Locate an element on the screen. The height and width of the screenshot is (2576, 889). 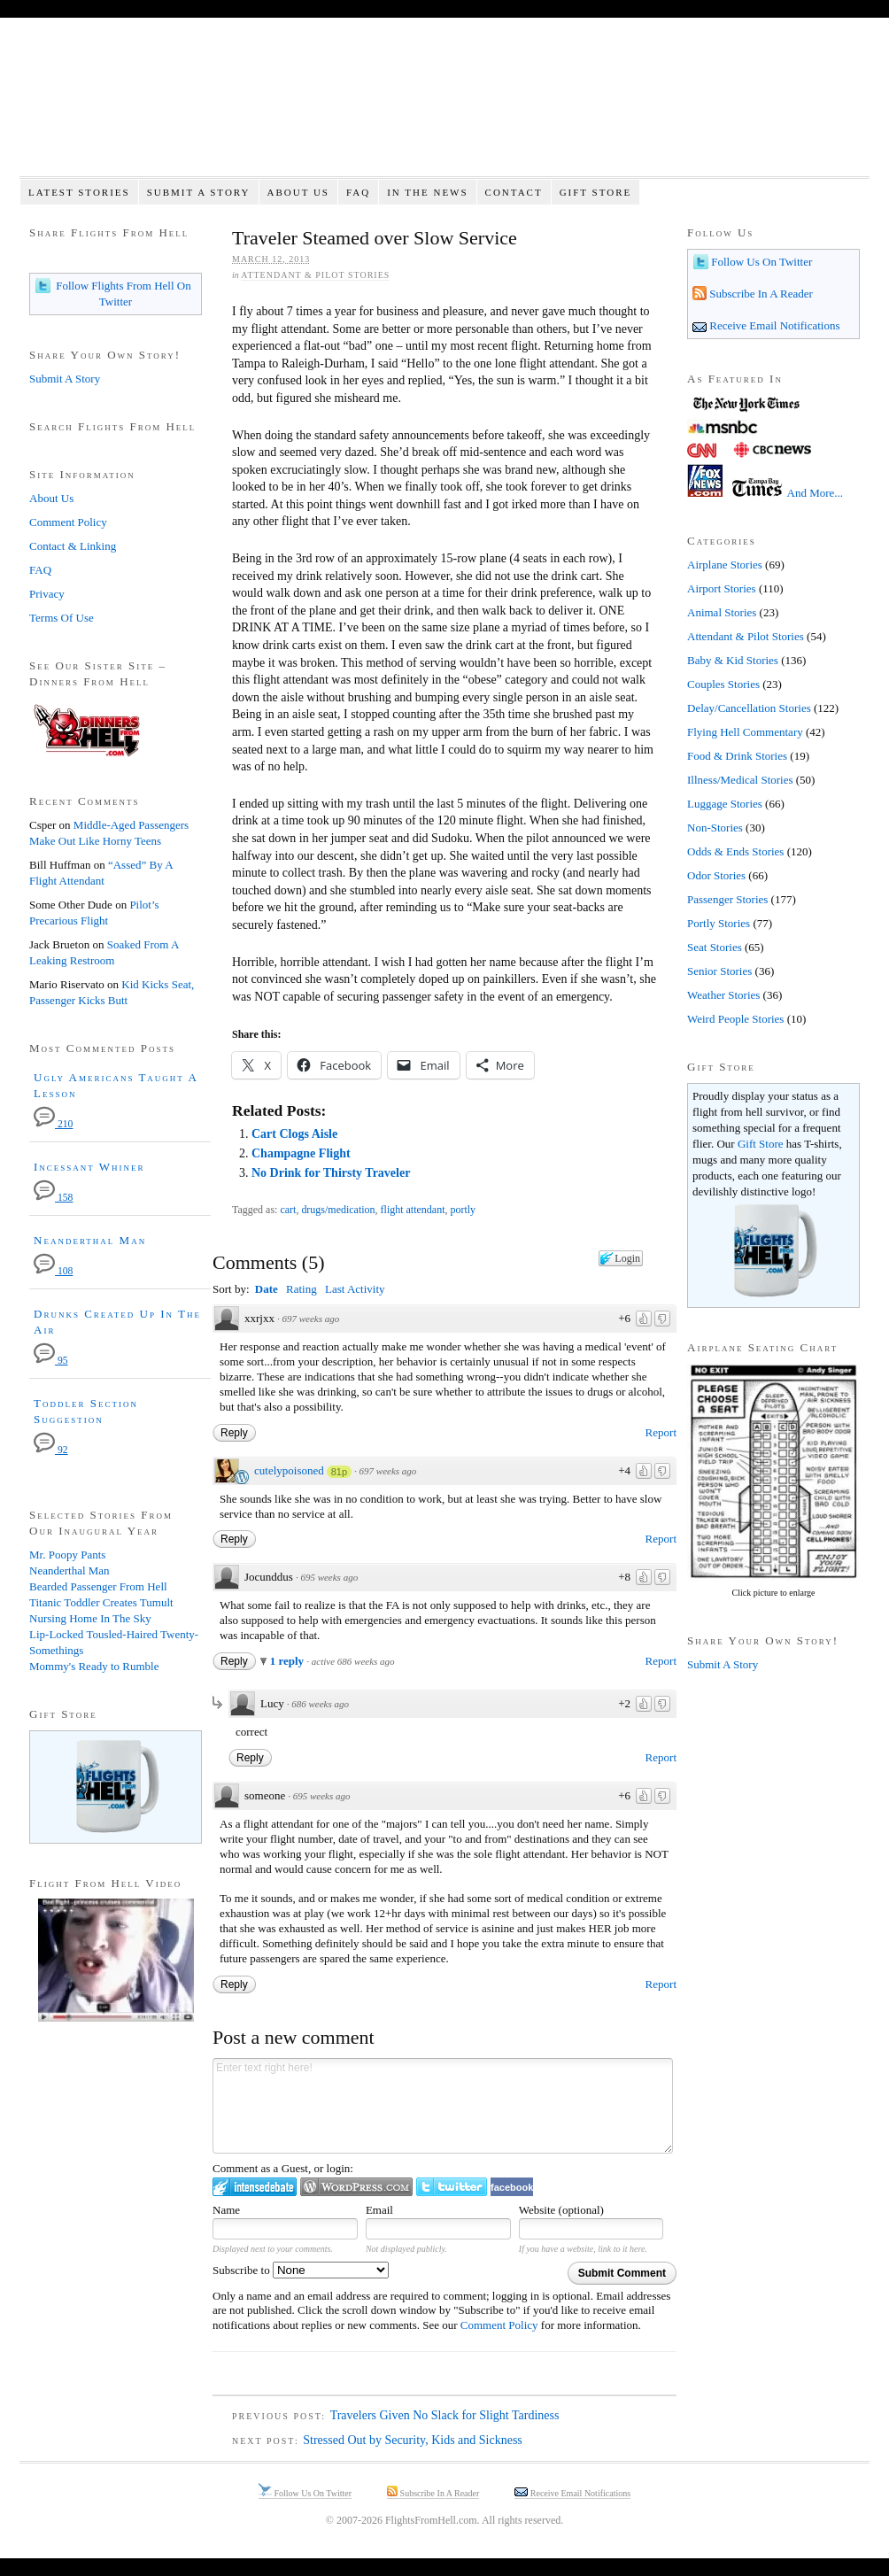
Date is located at coordinates (266, 1289).